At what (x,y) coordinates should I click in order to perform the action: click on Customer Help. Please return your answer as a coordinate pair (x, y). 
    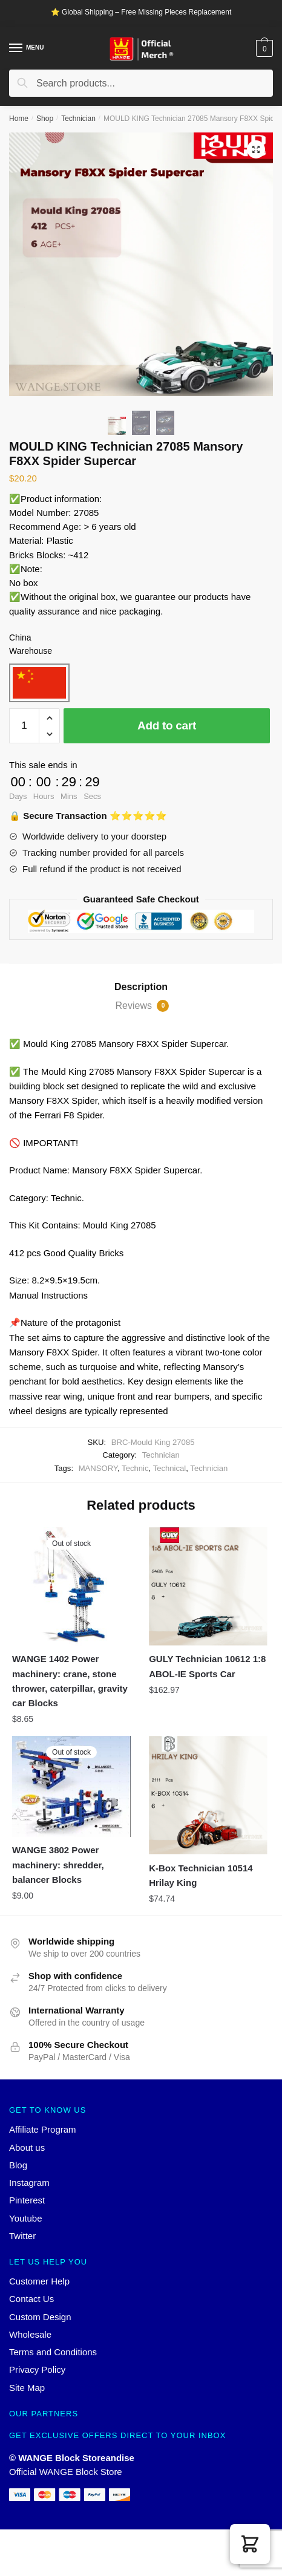
    Looking at the image, I should click on (39, 2281).